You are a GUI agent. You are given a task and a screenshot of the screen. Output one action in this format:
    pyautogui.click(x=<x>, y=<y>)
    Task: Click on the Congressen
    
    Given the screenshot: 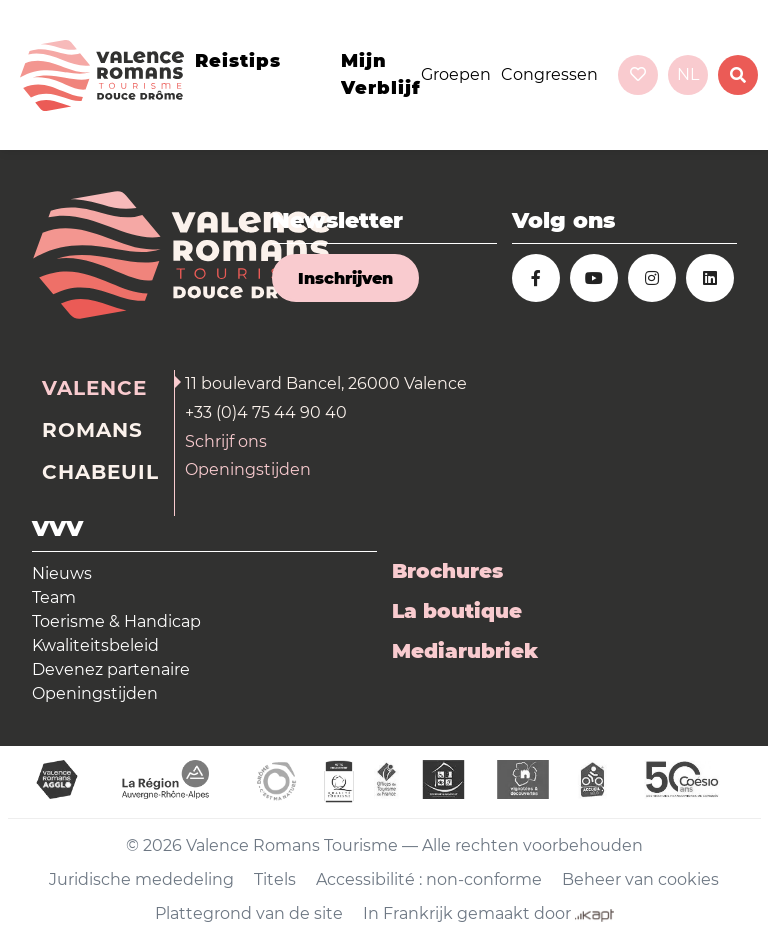 What is the action you would take?
    pyautogui.click(x=549, y=74)
    